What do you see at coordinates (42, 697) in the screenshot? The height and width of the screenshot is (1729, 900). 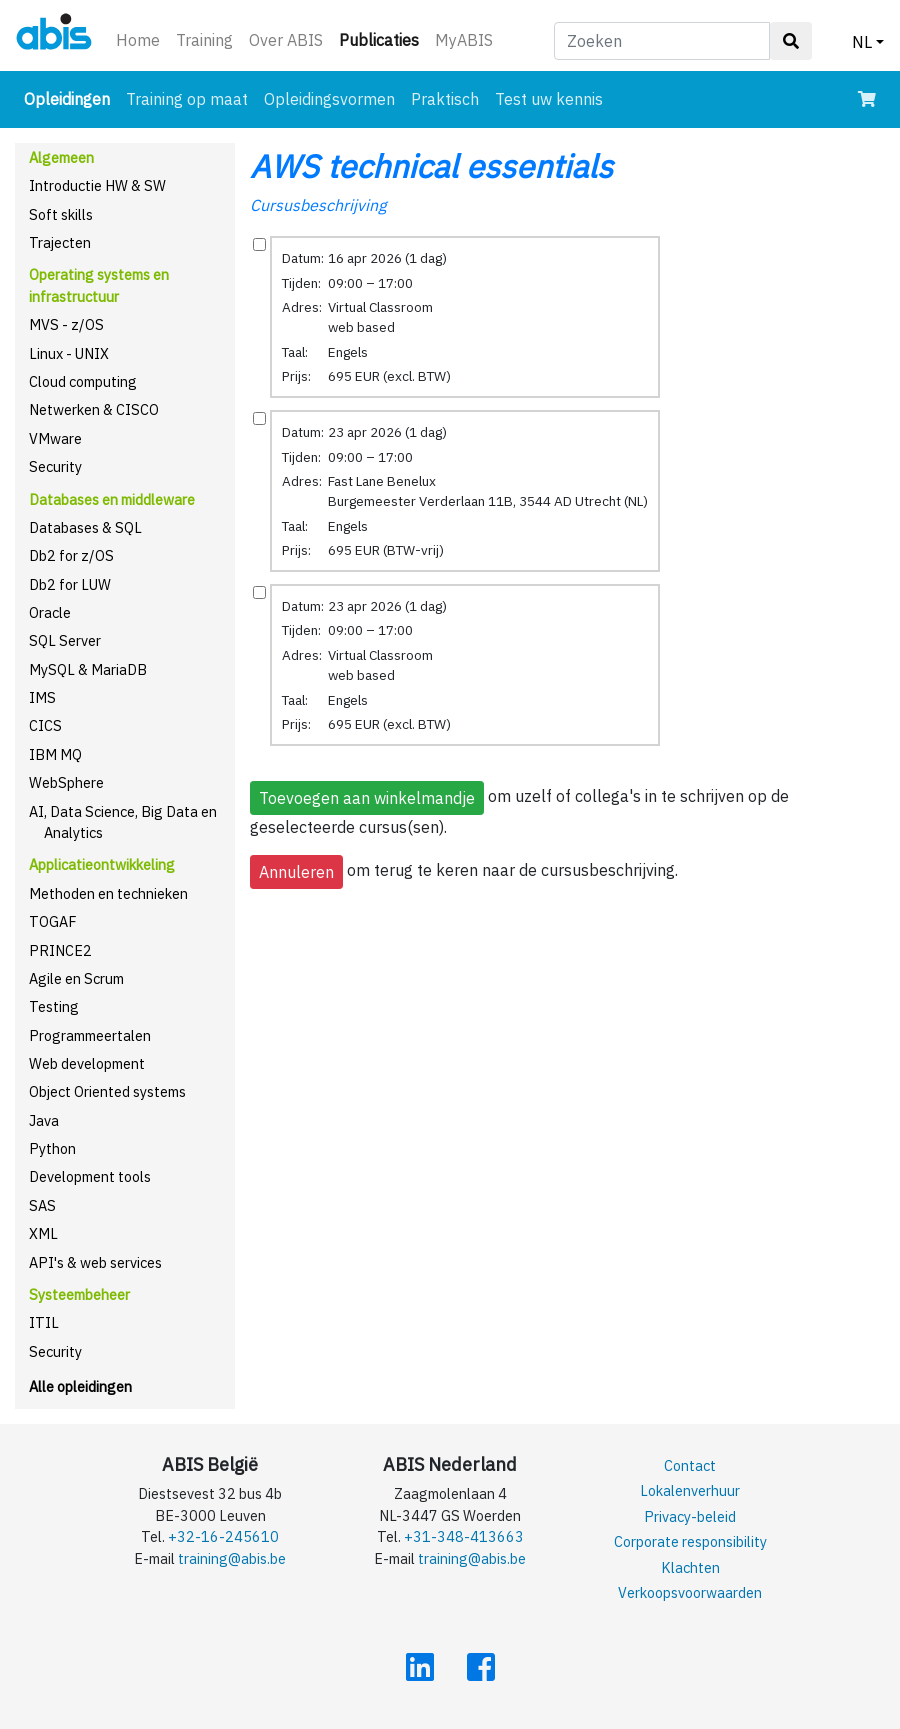 I see `IMS` at bounding box center [42, 697].